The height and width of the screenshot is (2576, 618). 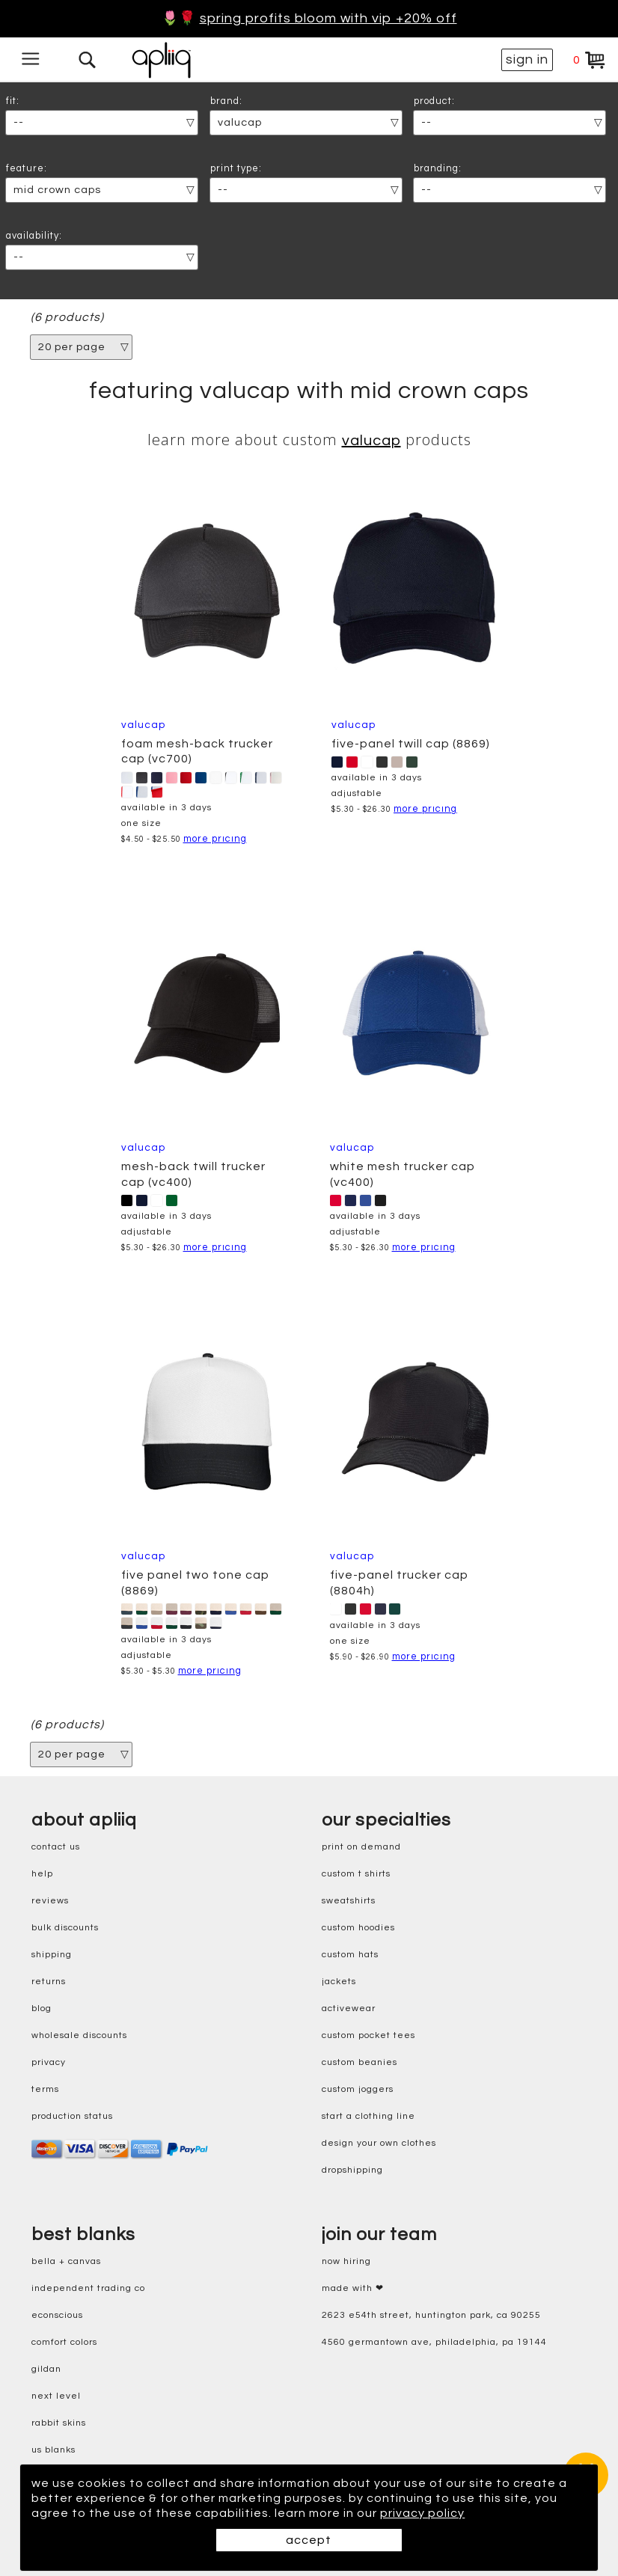 I want to click on production status, so click(x=72, y=2116).